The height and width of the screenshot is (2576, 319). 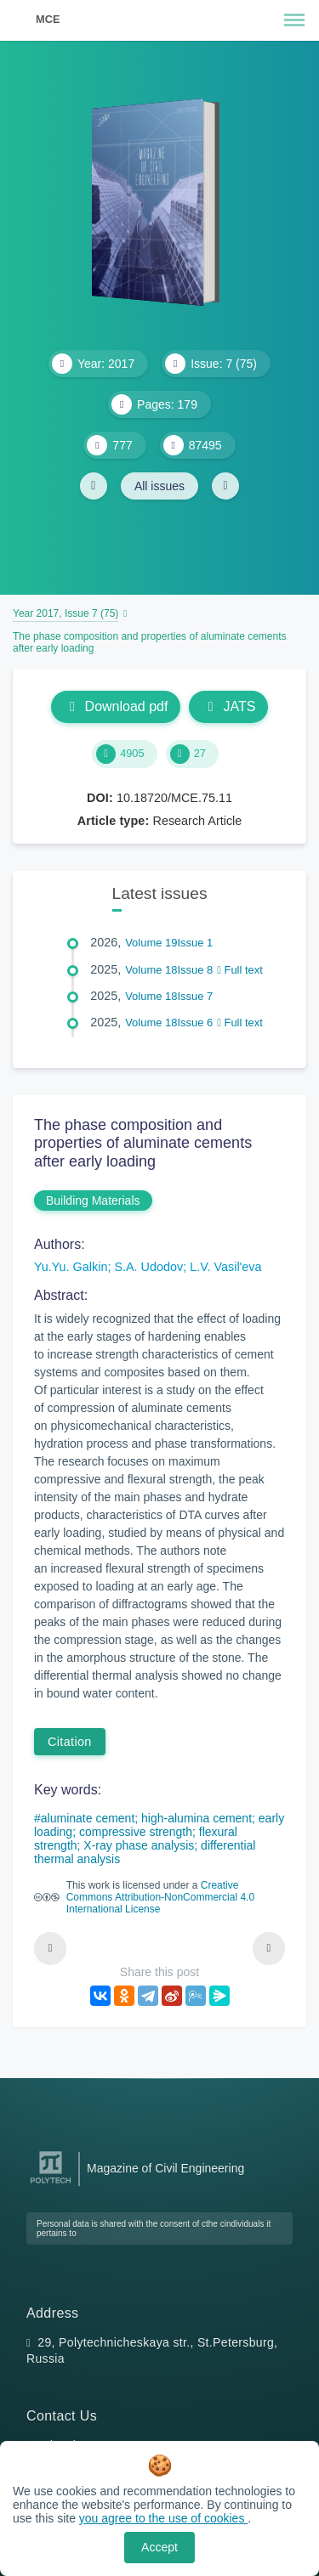 What do you see at coordinates (165, 2168) in the screenshot?
I see `Magazine of Civil Engineering` at bounding box center [165, 2168].